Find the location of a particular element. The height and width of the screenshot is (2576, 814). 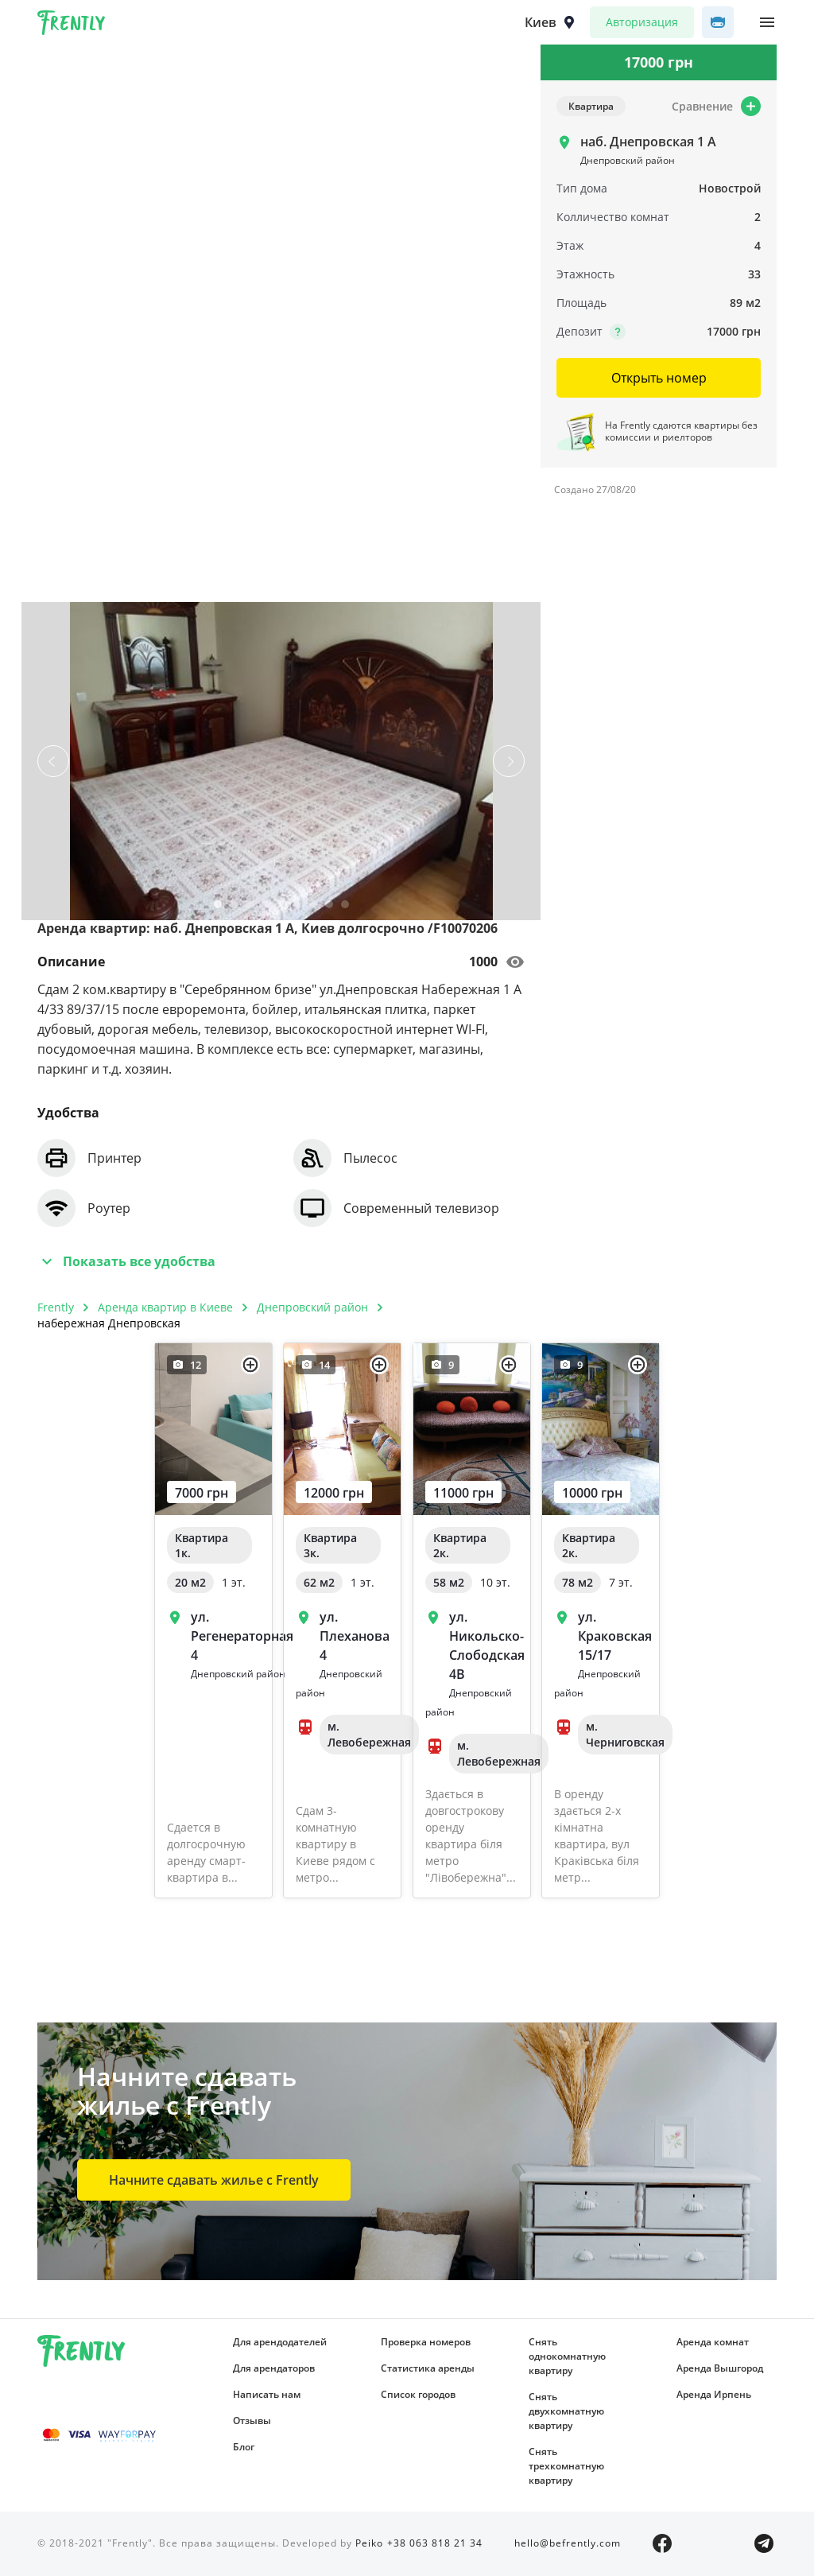

+38 063 818 21 34 is located at coordinates (435, 2543).